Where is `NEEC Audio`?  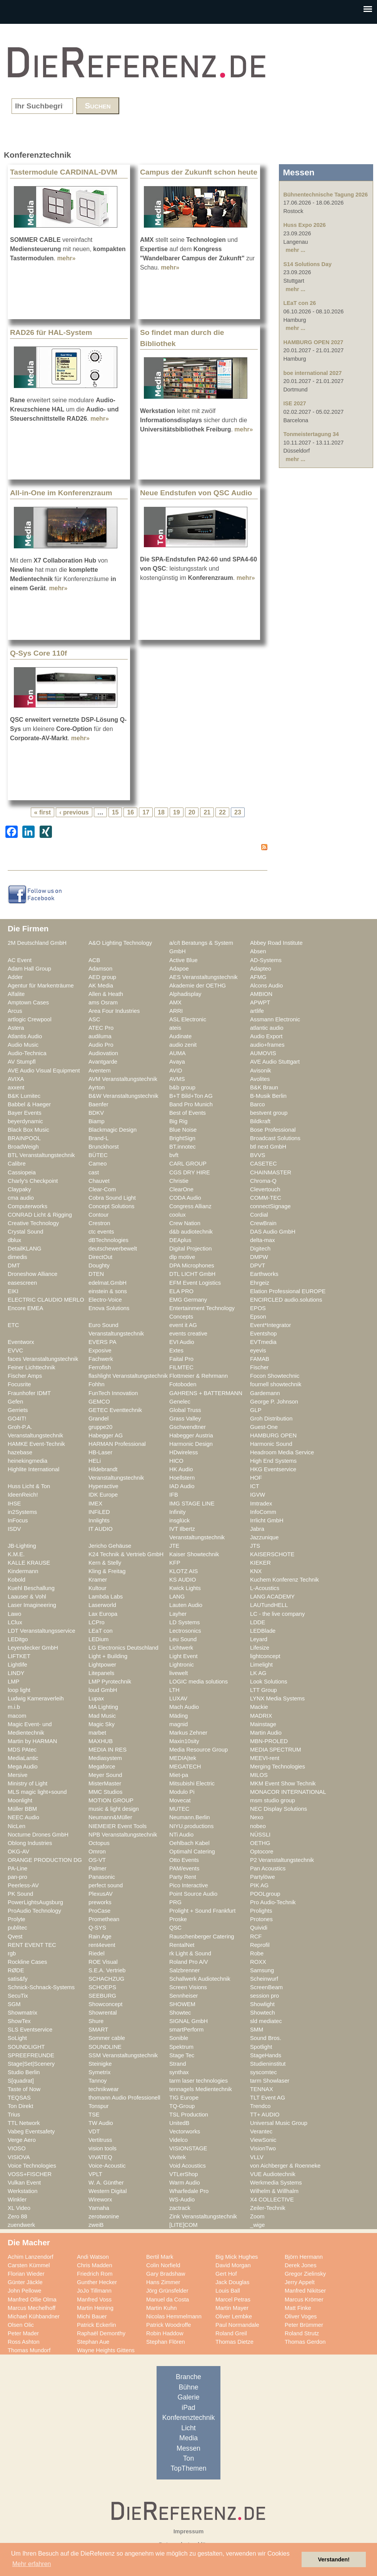 NEEC Audio is located at coordinates (23, 1817).